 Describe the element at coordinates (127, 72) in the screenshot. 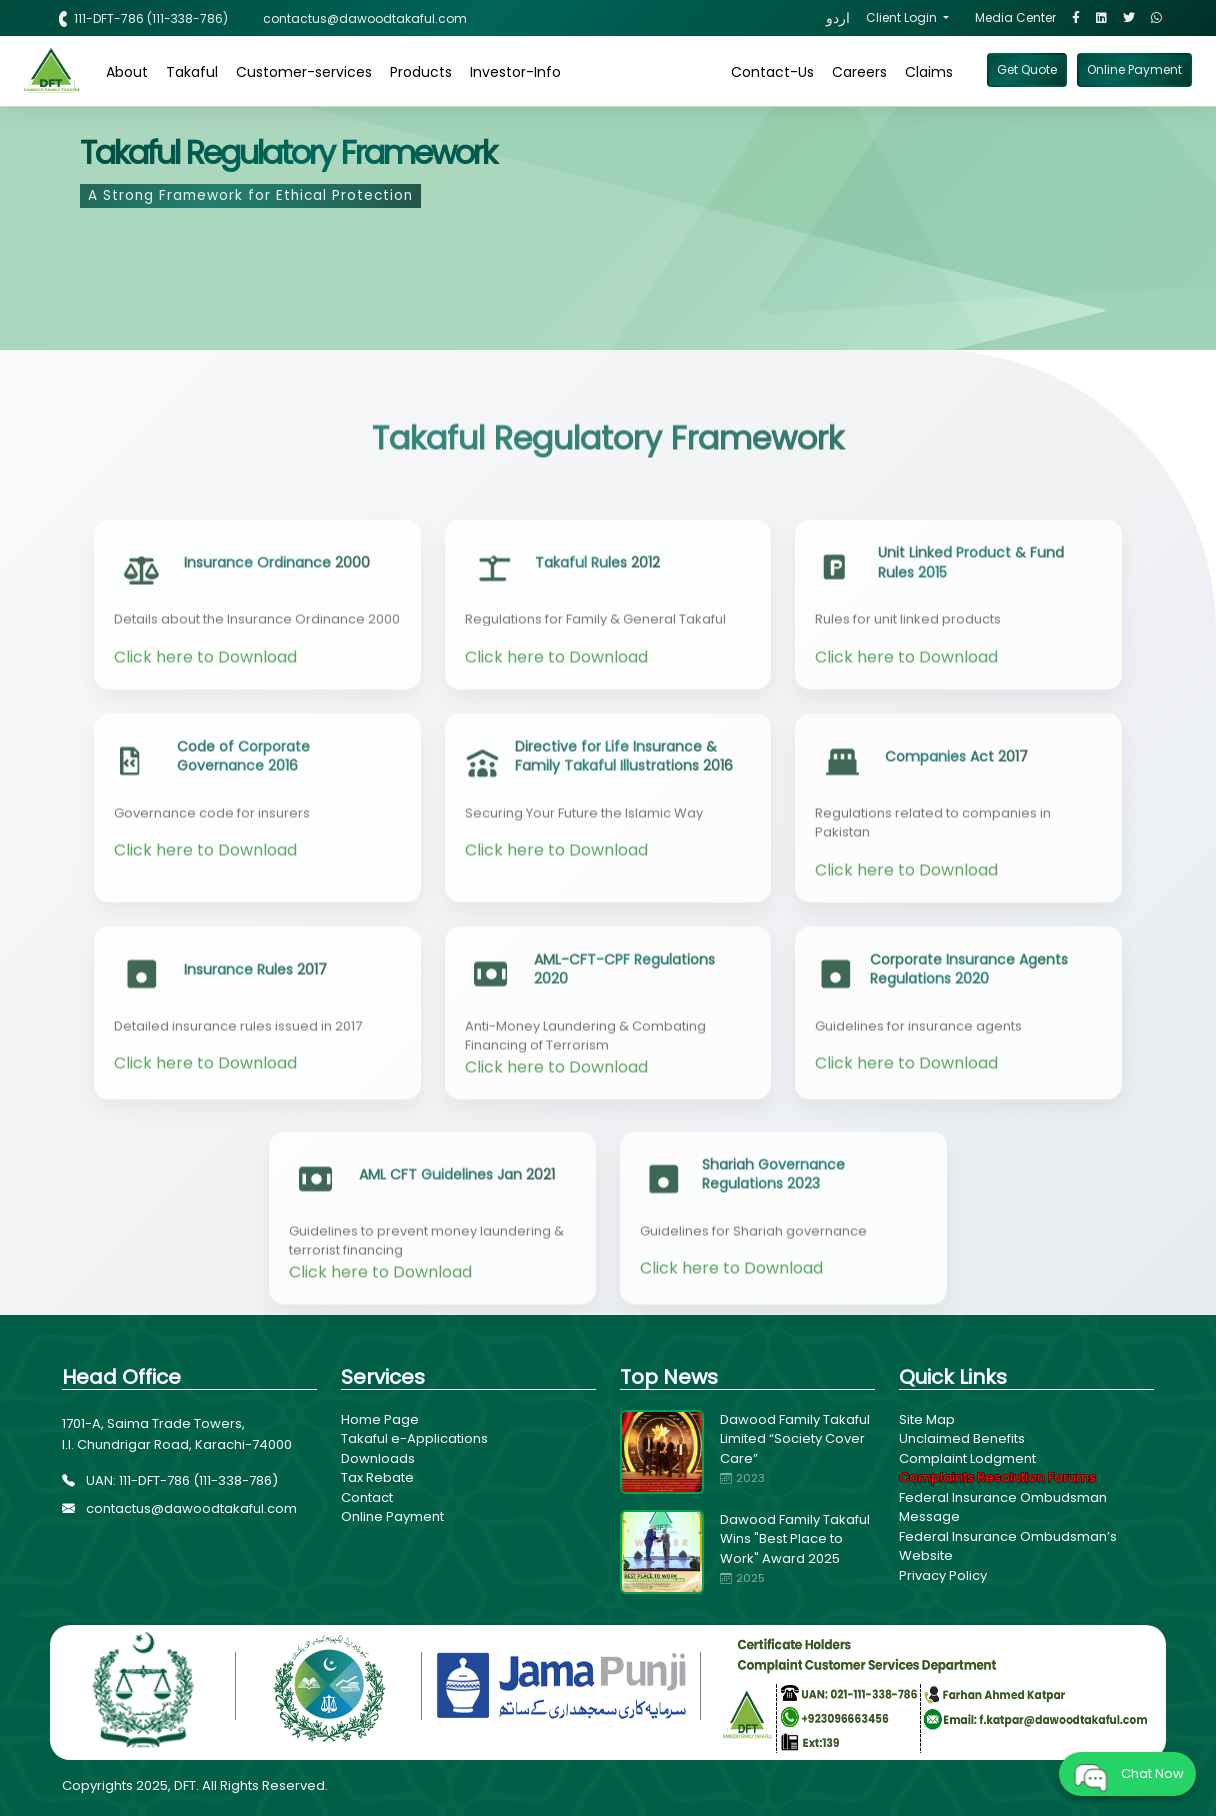

I see `About` at that location.